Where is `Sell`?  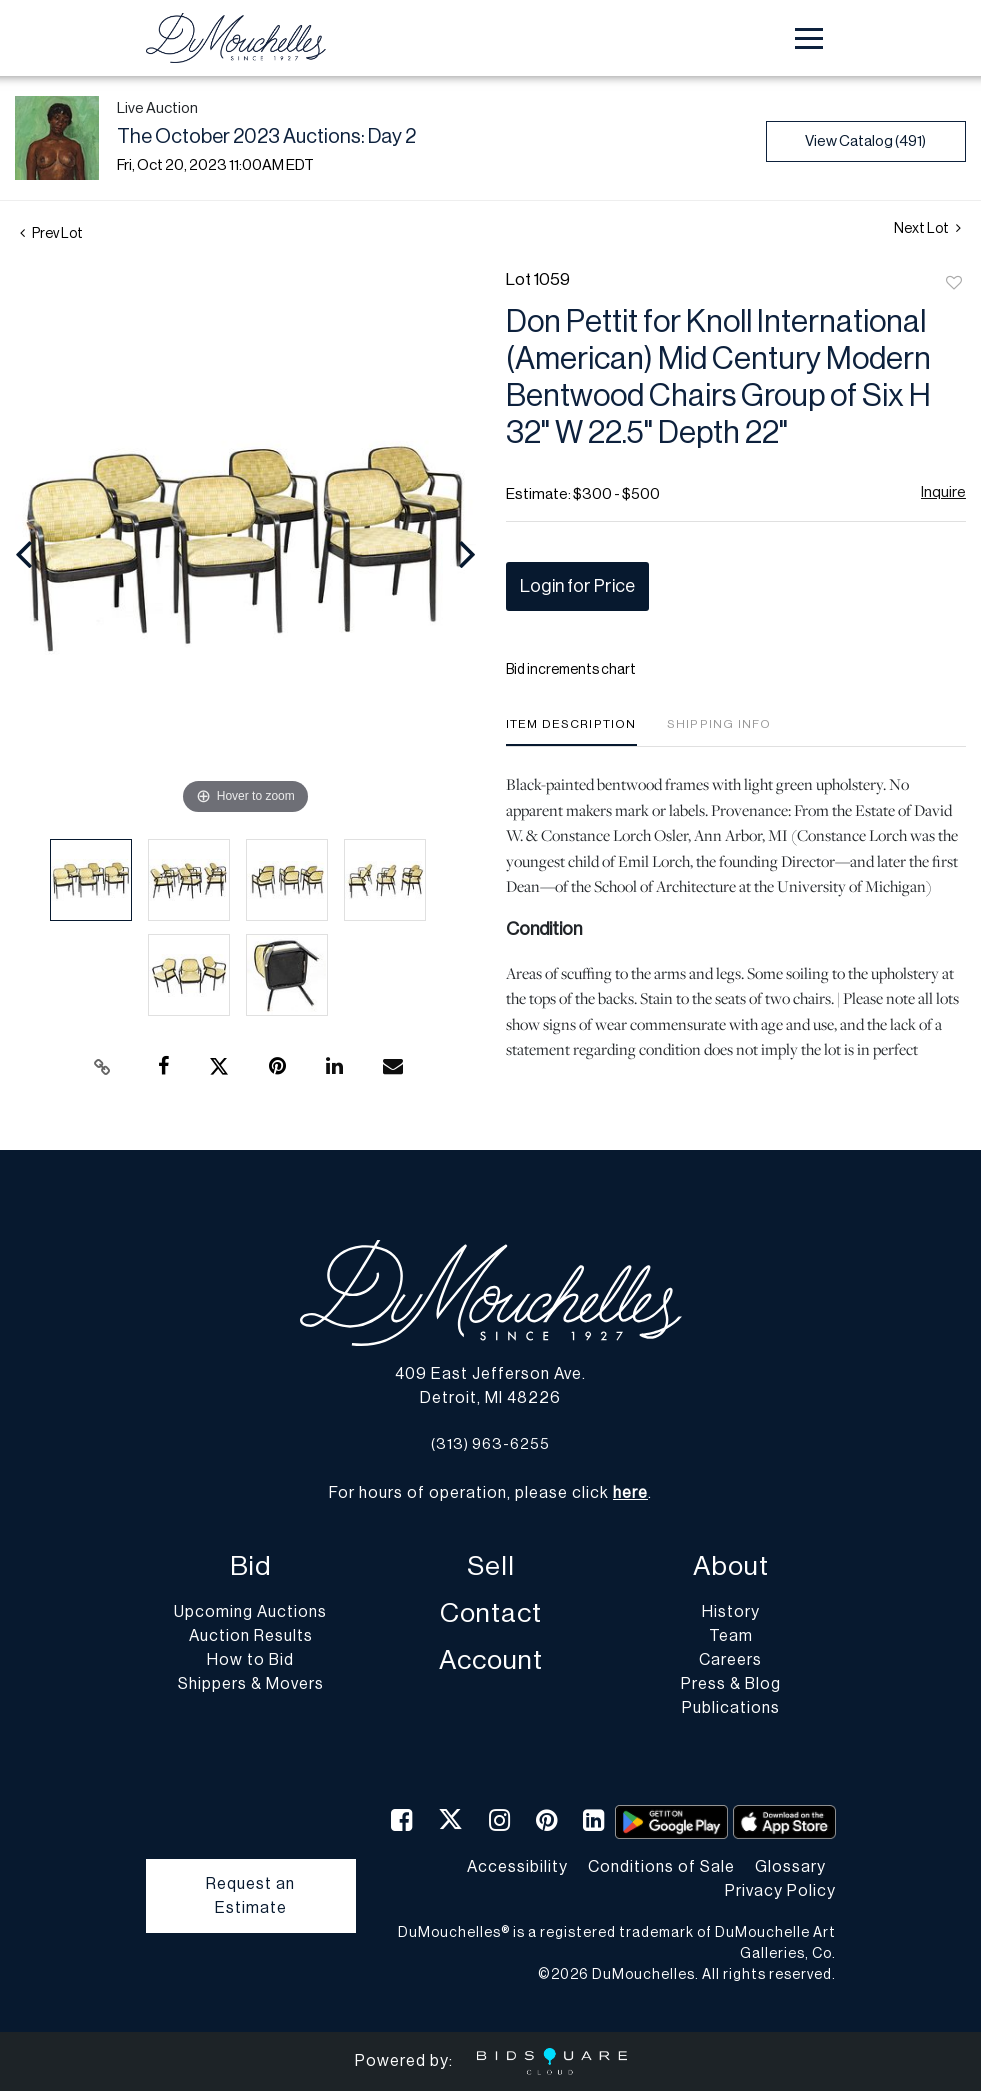 Sell is located at coordinates (491, 1566).